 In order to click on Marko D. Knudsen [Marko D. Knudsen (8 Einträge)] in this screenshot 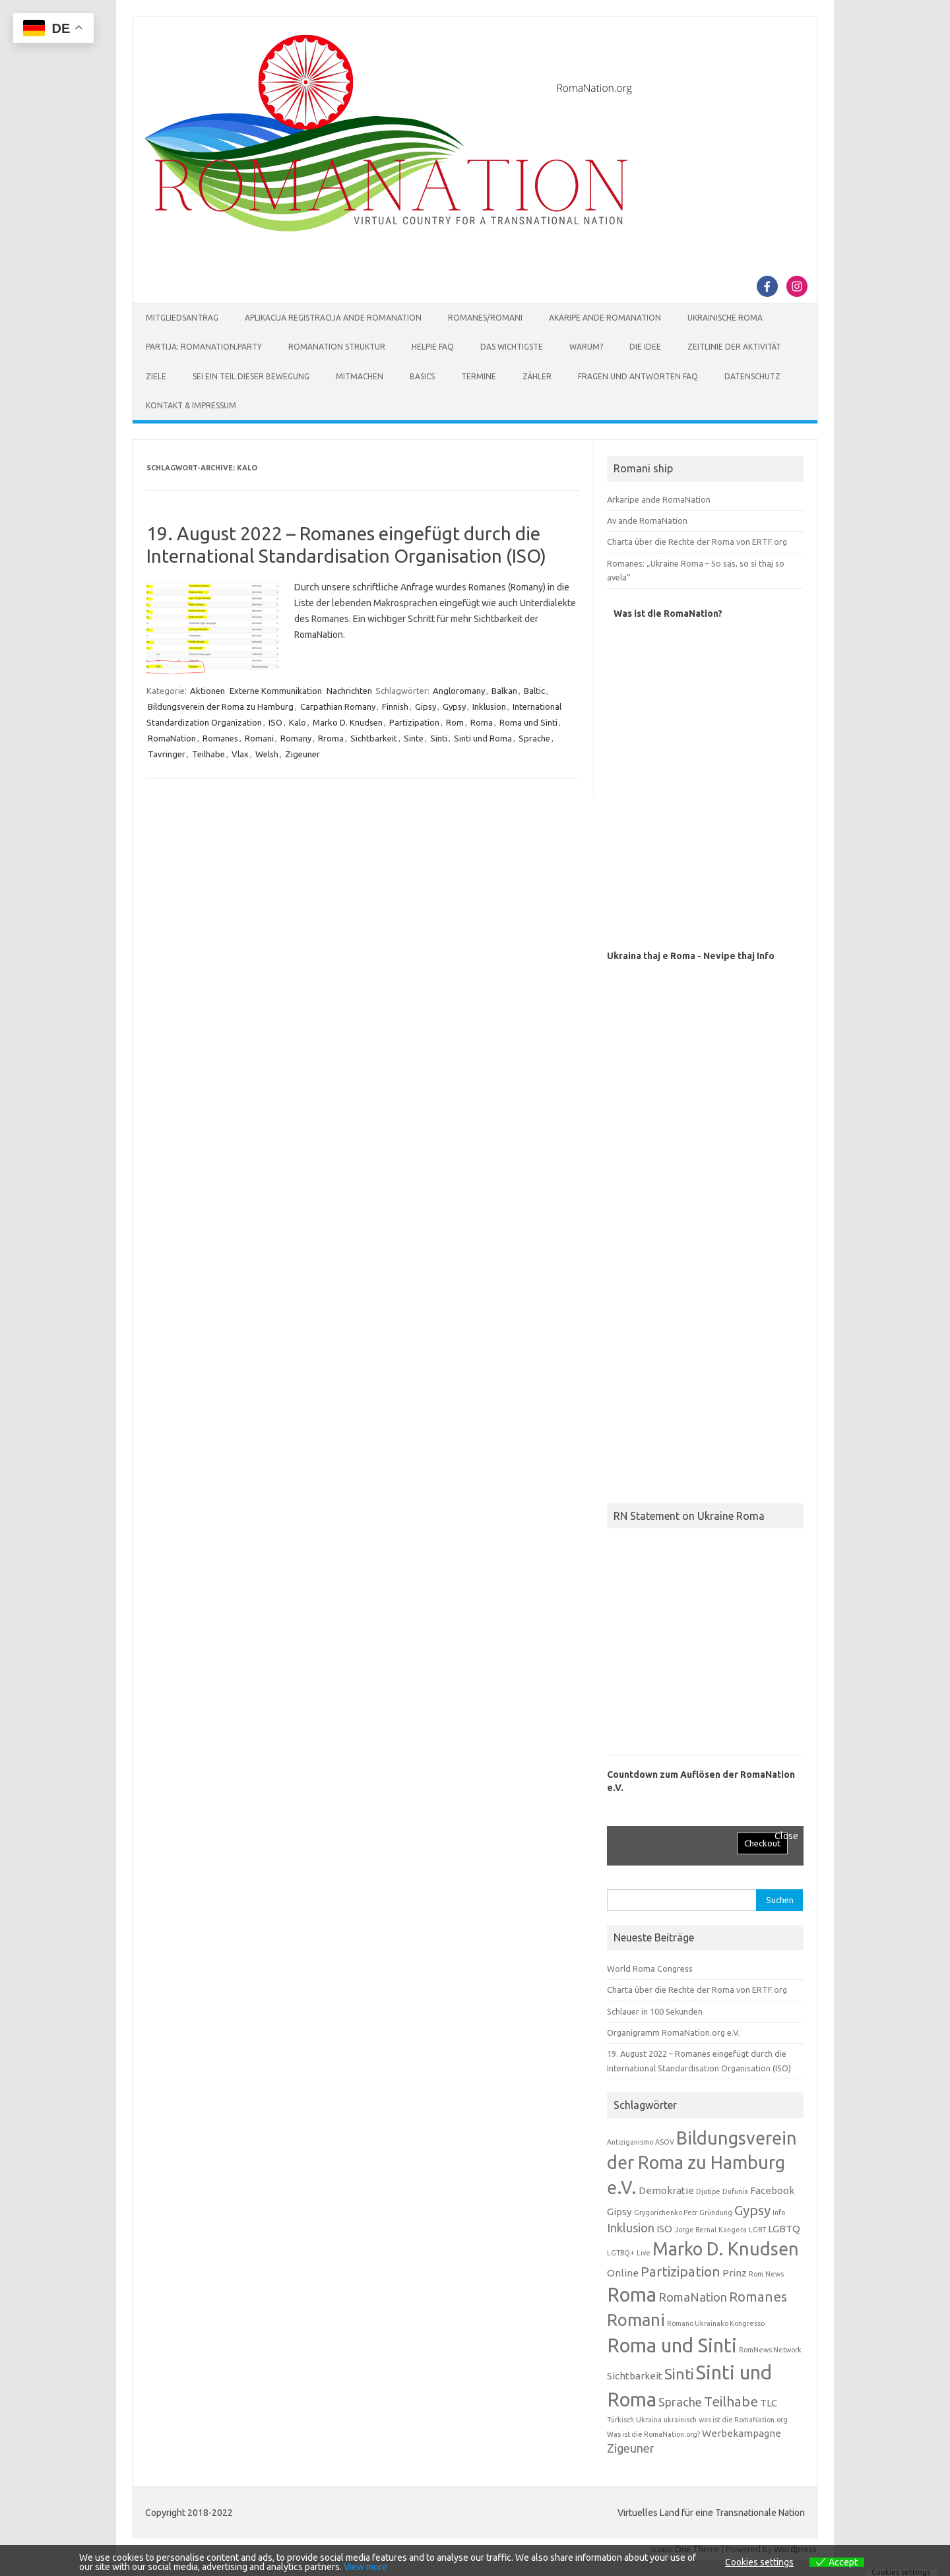, I will do `click(725, 2249)`.